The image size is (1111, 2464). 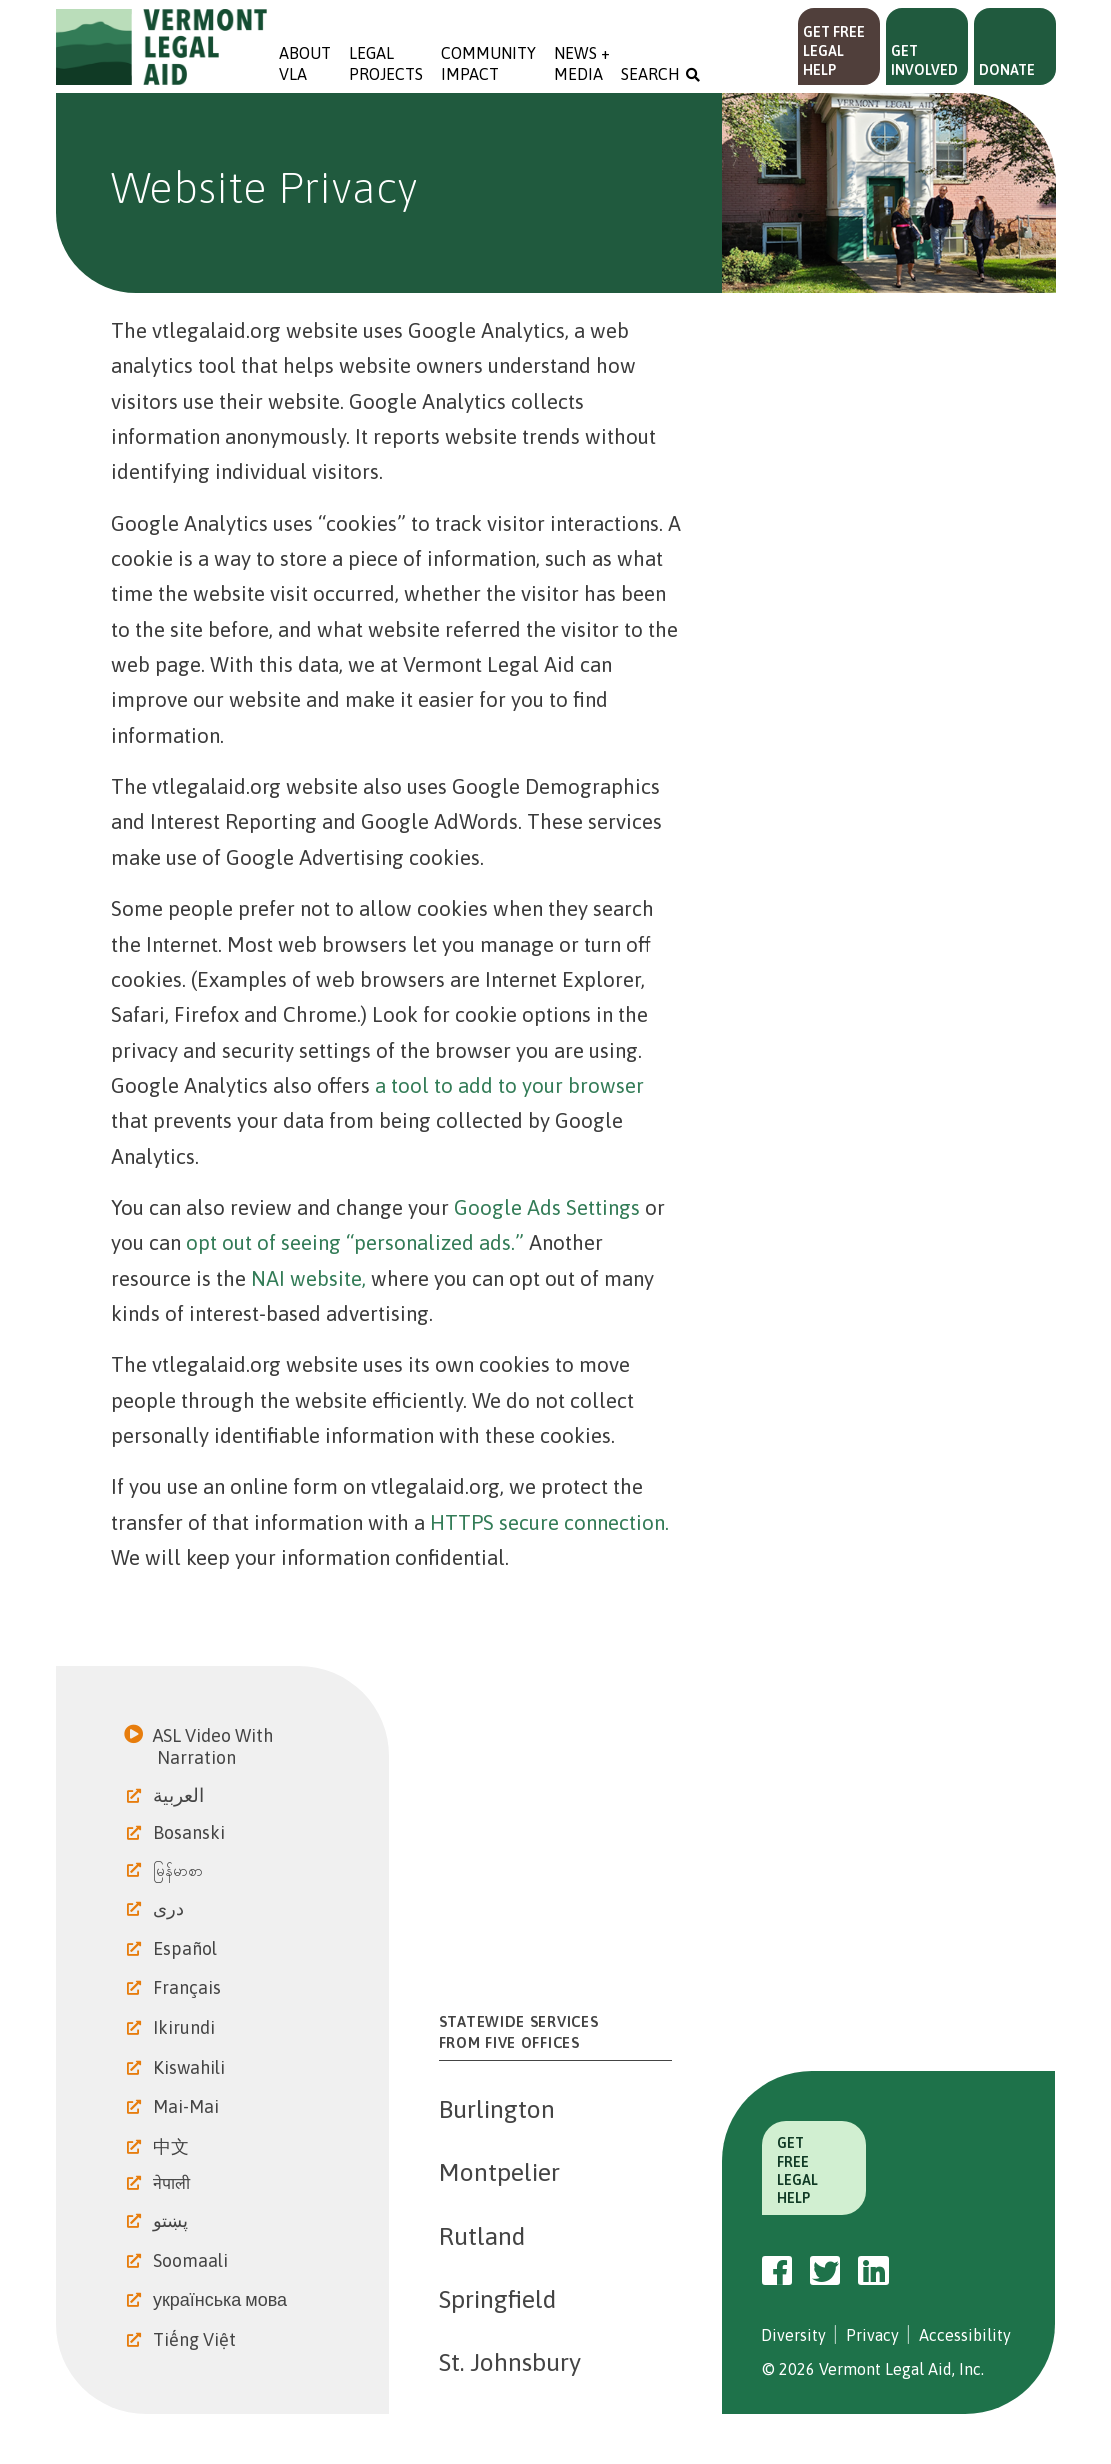 I want to click on پښتو, so click(x=172, y=2220).